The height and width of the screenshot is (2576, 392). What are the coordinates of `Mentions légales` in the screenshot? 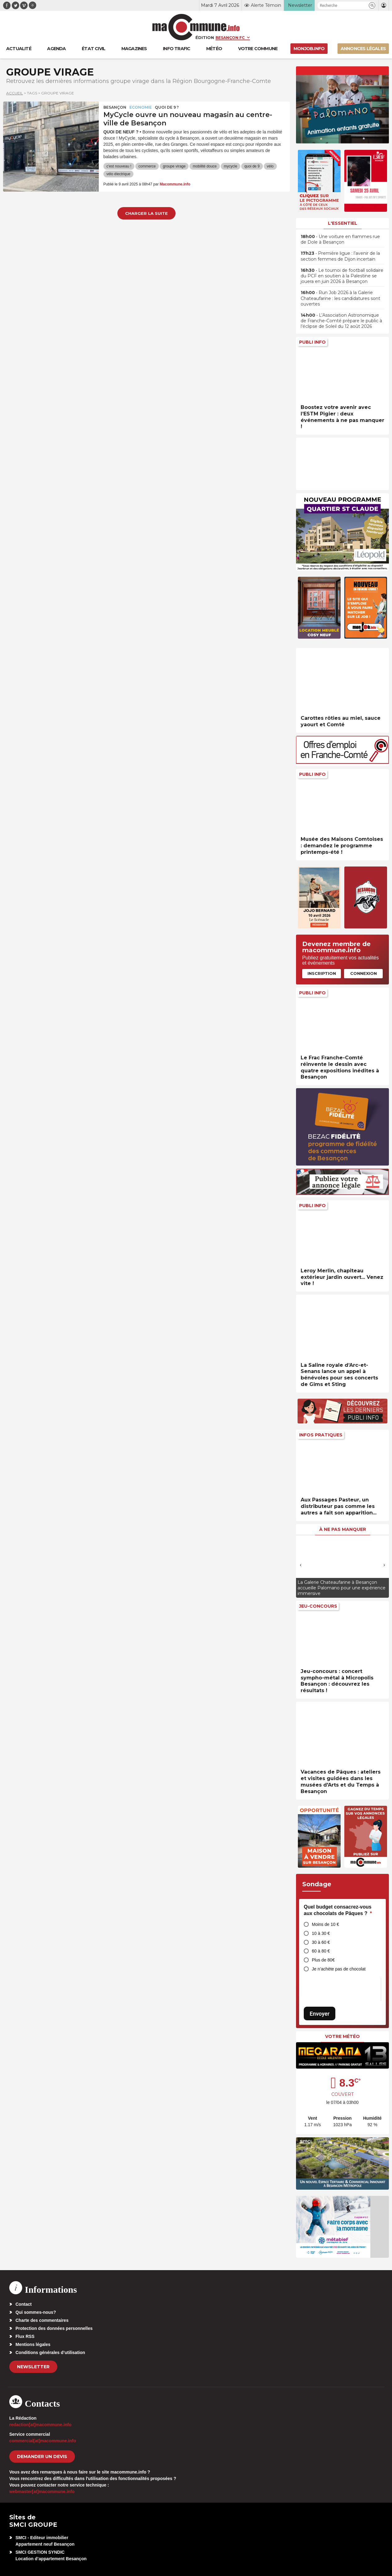 It's located at (32, 2344).